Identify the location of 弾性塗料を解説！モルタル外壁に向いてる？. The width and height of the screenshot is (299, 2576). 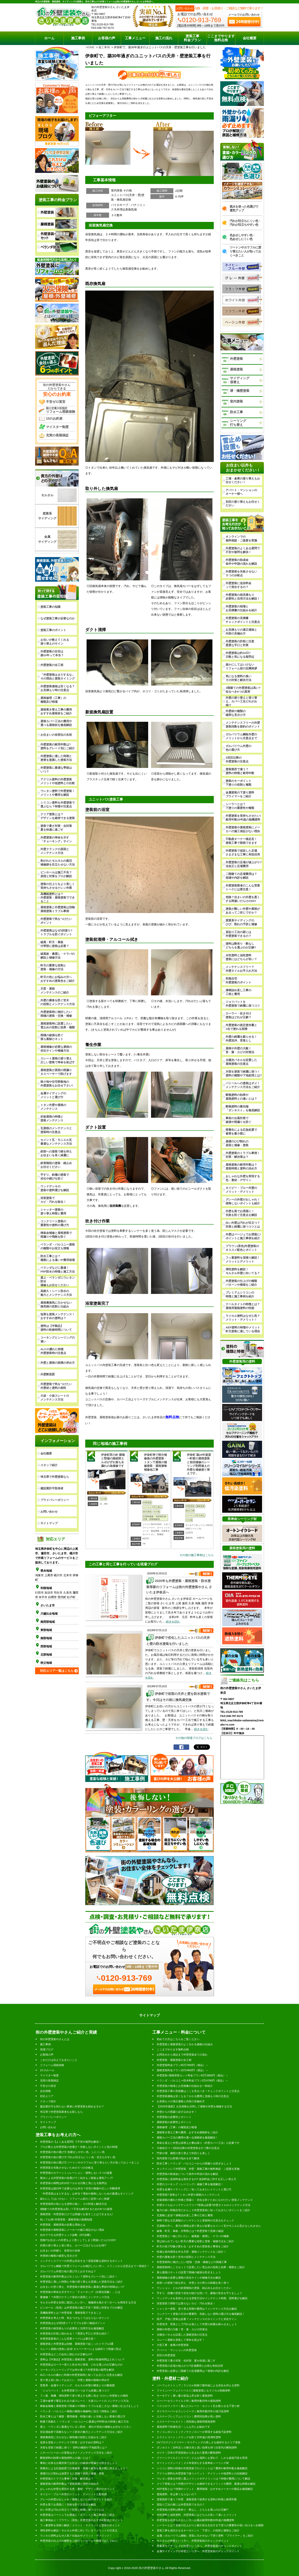
(243, 1271).